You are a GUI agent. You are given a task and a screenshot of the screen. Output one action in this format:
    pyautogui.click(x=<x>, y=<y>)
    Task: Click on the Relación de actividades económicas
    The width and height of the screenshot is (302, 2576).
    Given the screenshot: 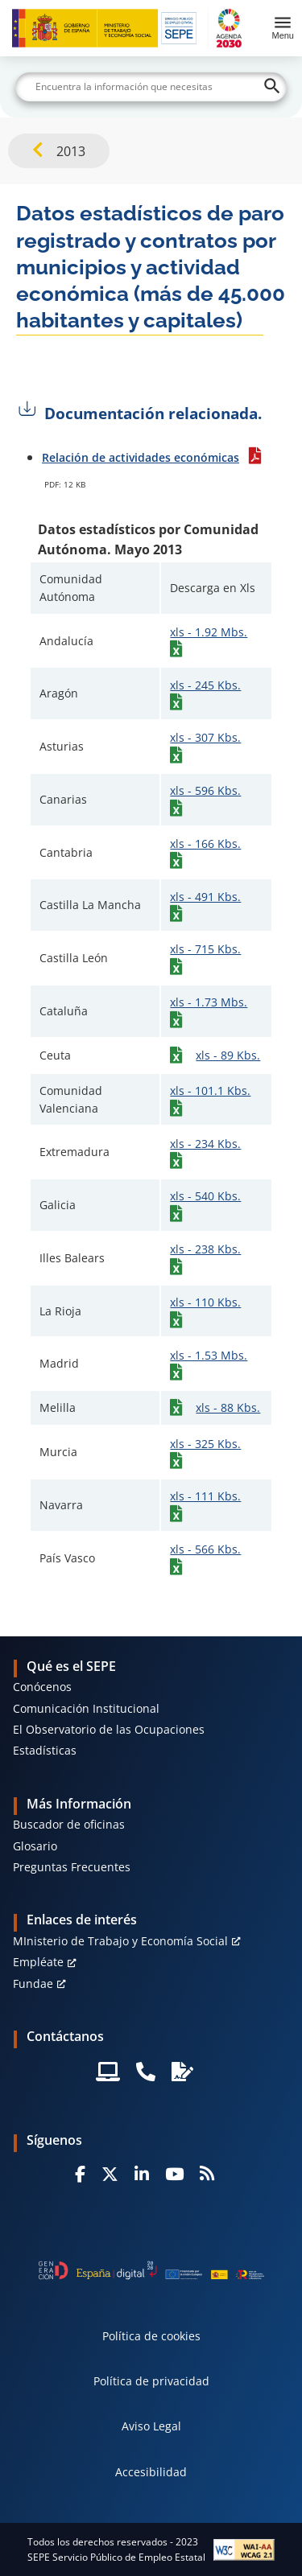 What is the action you would take?
    pyautogui.click(x=140, y=457)
    